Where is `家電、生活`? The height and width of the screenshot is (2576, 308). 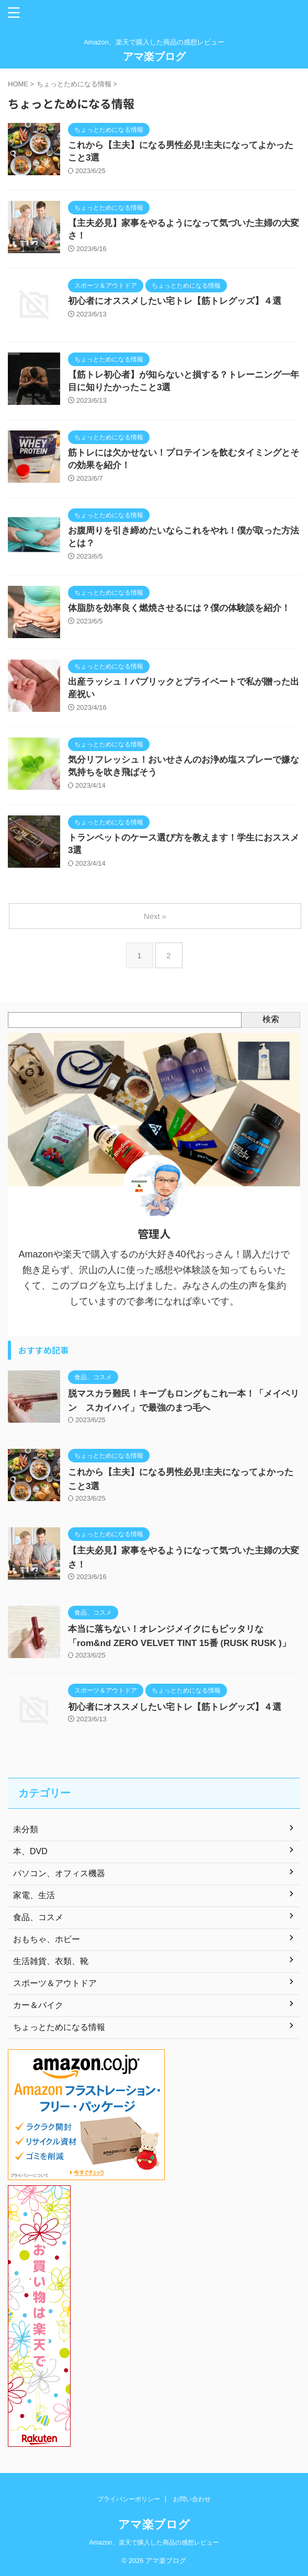
家電、生活 is located at coordinates (34, 1895).